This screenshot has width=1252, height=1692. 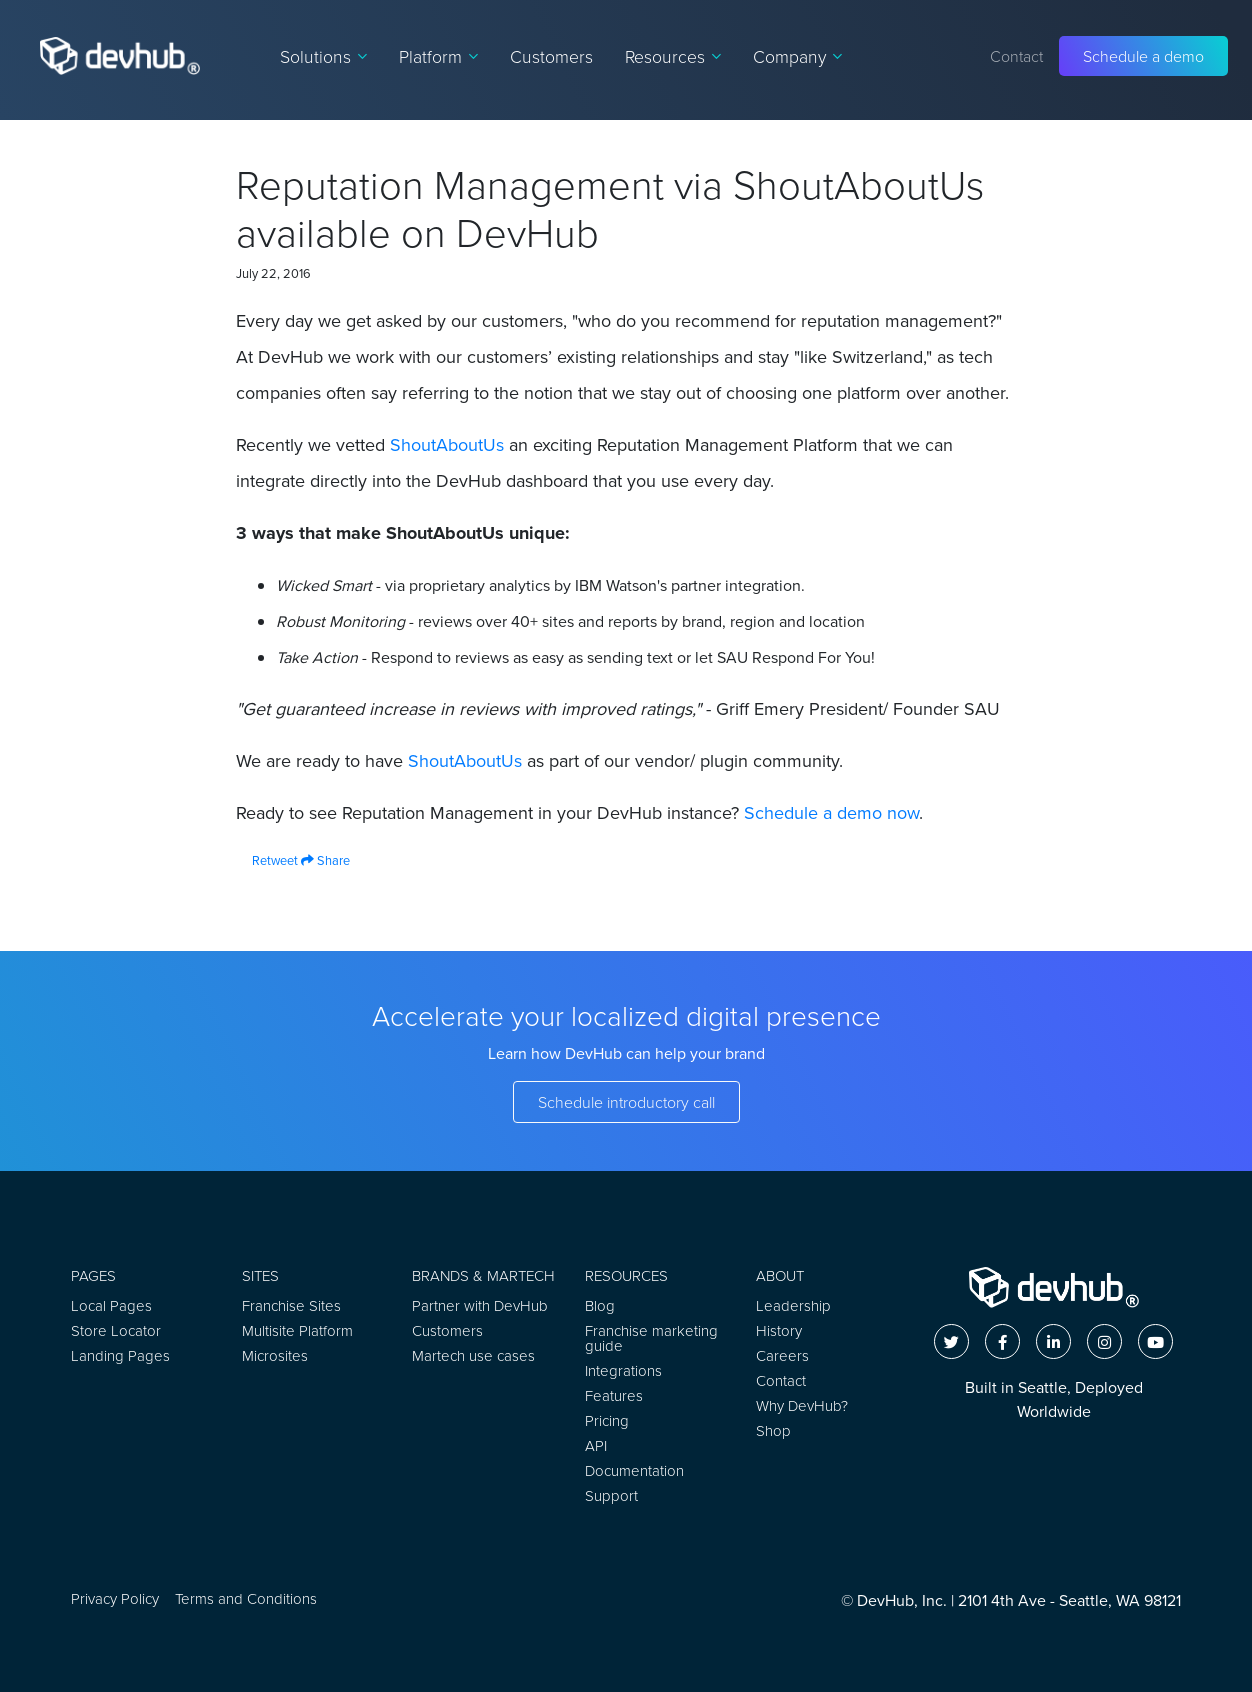 What do you see at coordinates (111, 1305) in the screenshot?
I see `Local Pages` at bounding box center [111, 1305].